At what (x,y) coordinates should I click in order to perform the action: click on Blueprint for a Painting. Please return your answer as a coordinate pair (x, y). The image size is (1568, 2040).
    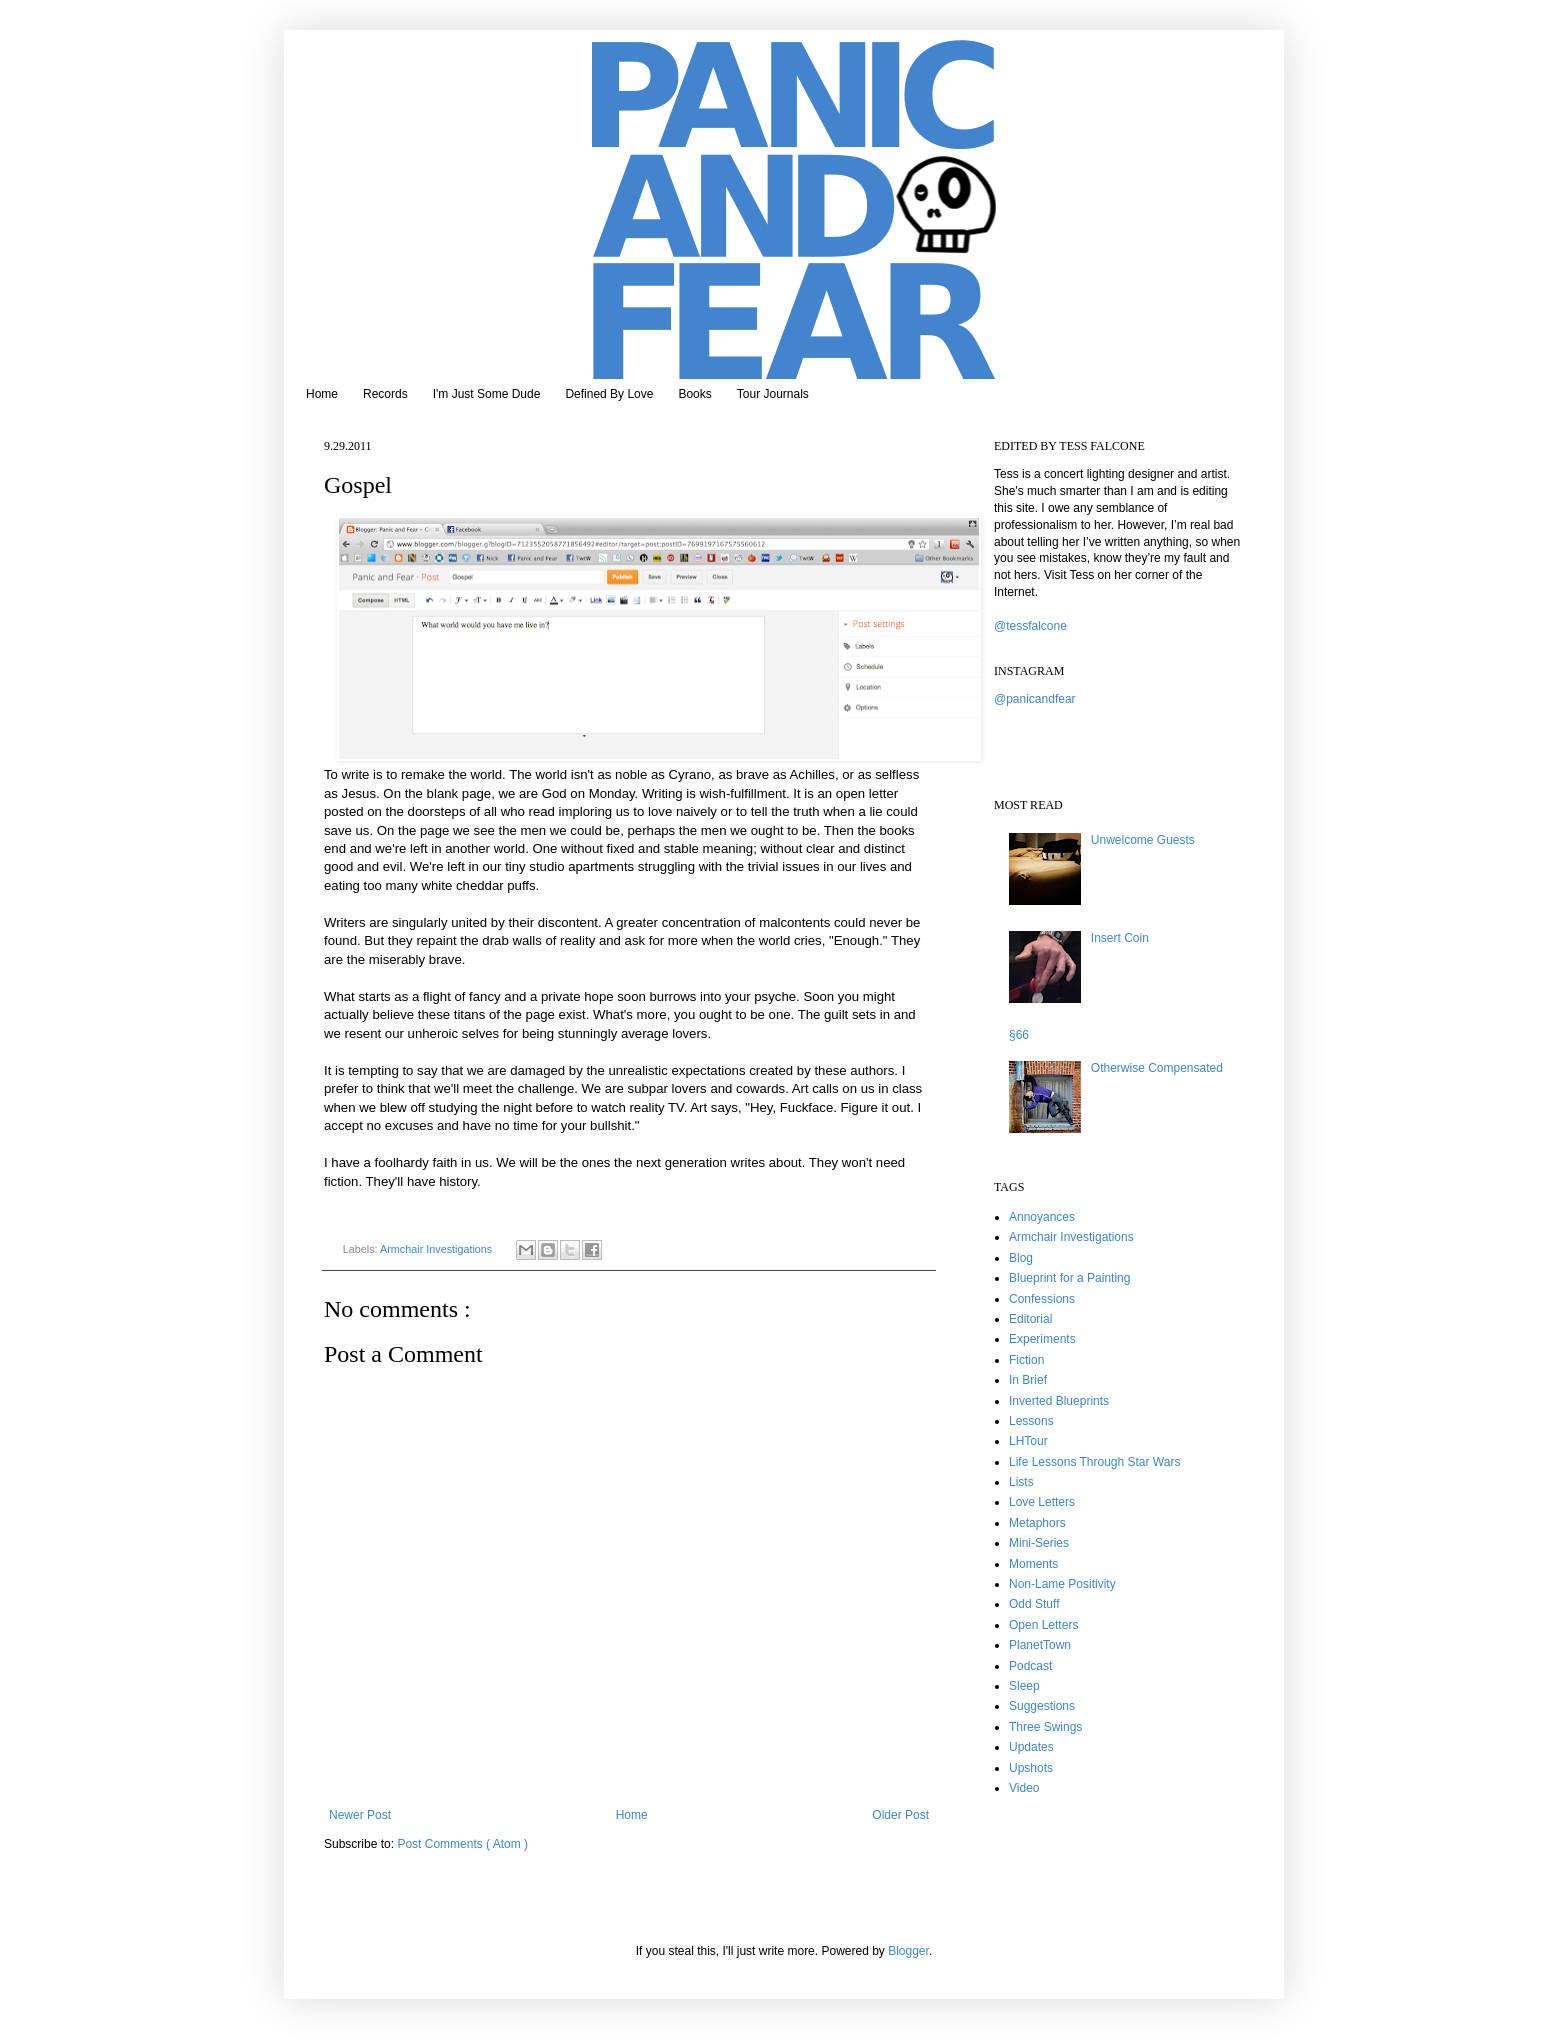
    Looking at the image, I should click on (1069, 1278).